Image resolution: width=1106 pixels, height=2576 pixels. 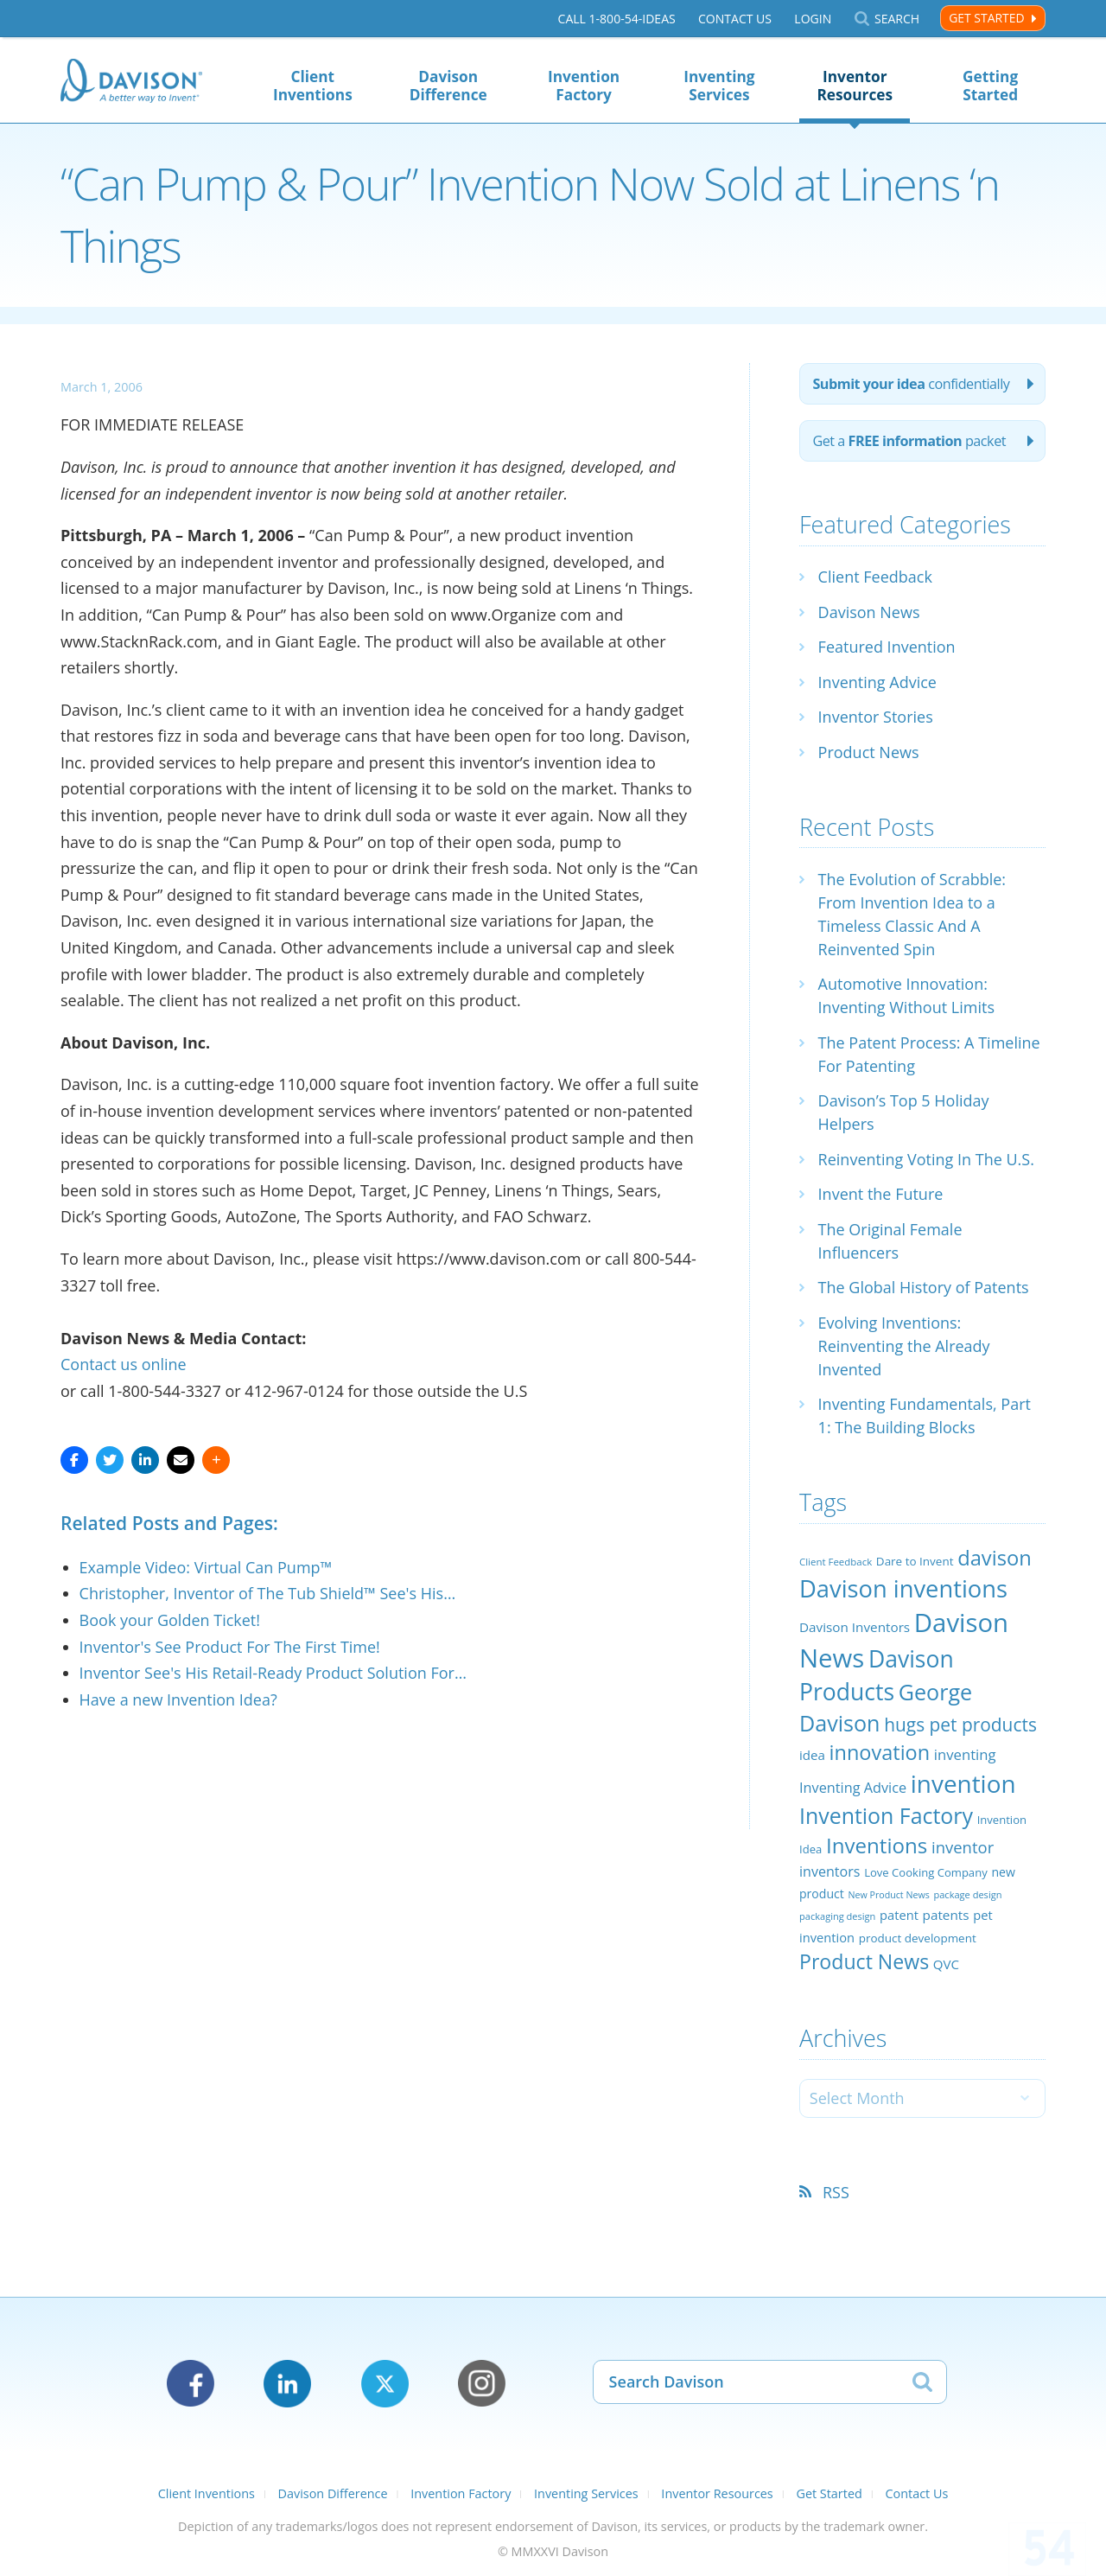 What do you see at coordinates (876, 1845) in the screenshot?
I see `Inventions [Inventions (85 items)]` at bounding box center [876, 1845].